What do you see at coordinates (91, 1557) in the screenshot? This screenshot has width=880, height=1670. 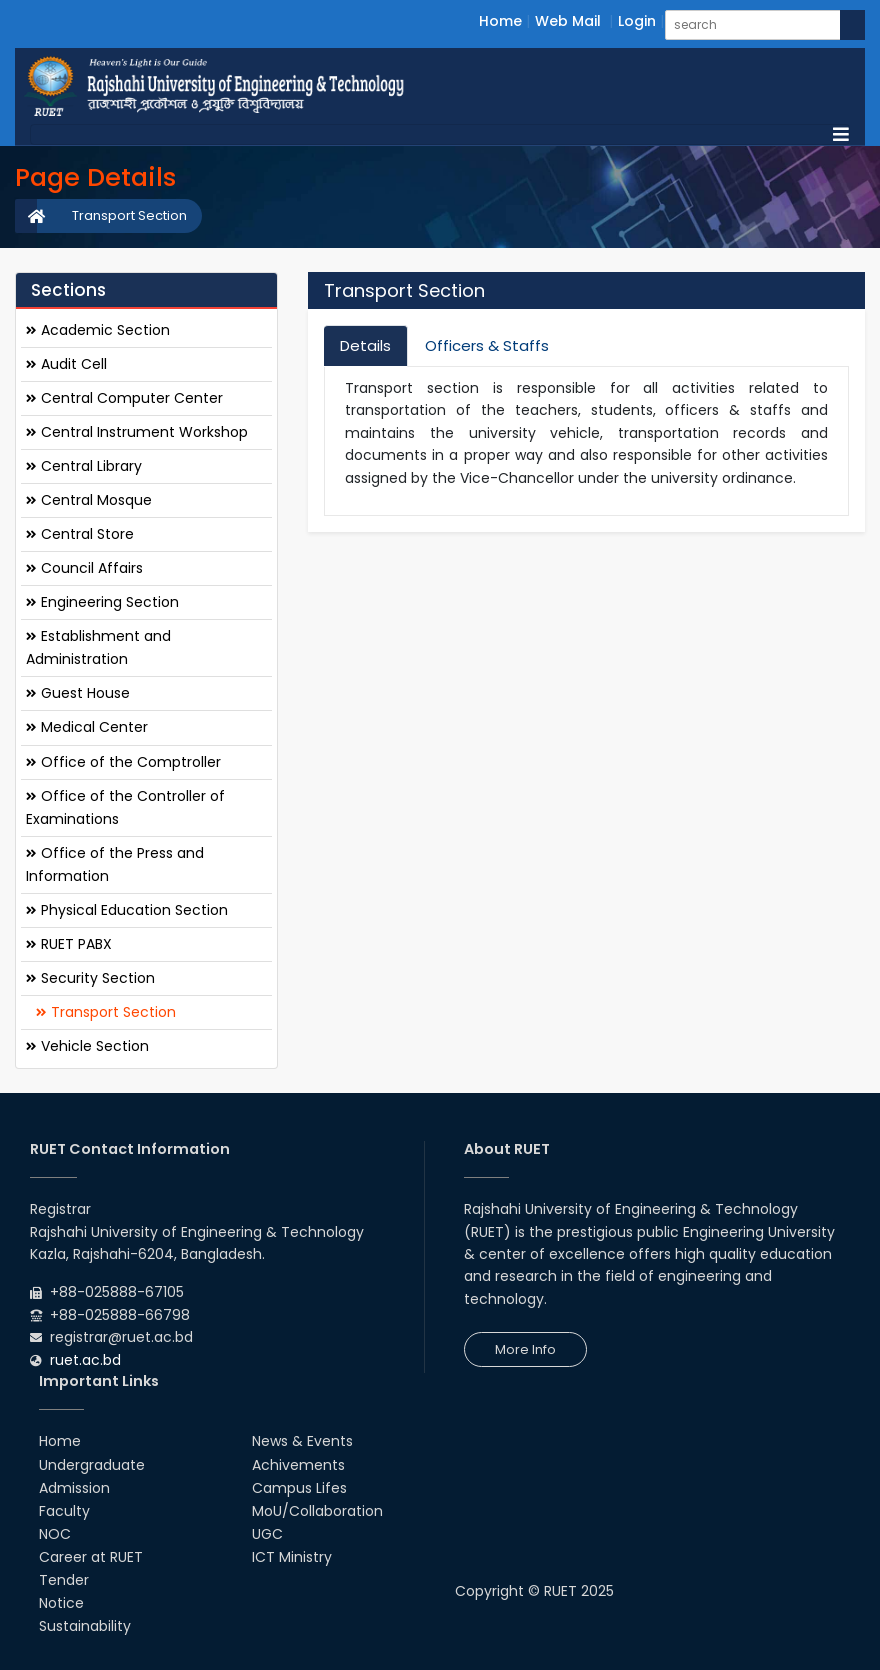 I see `Career at RUET` at bounding box center [91, 1557].